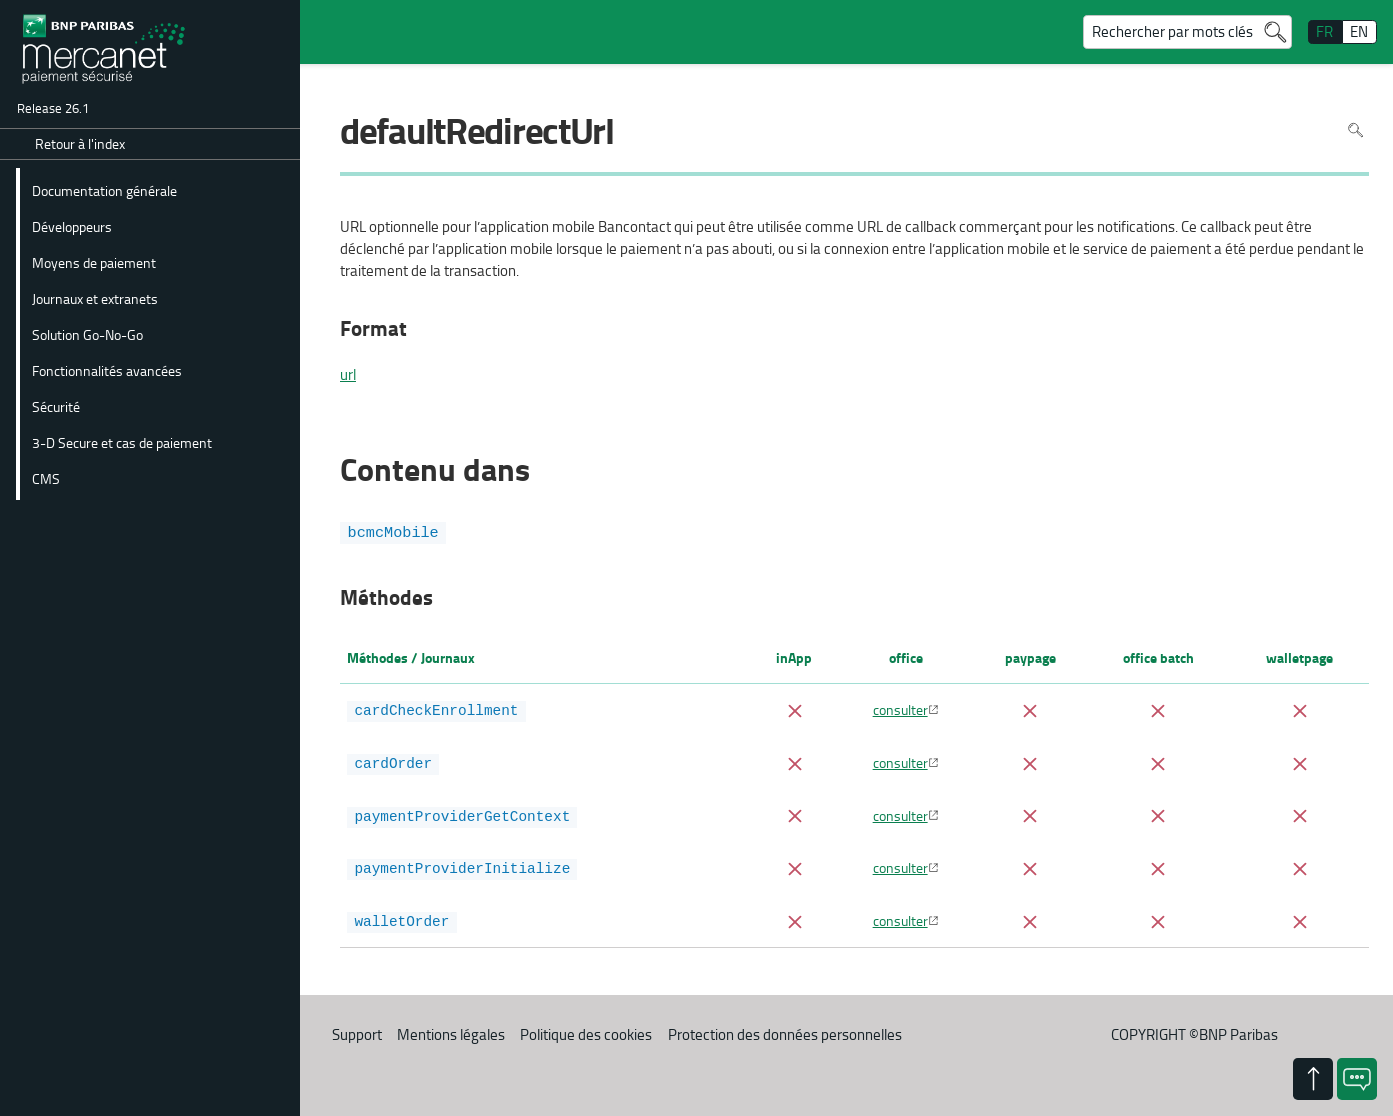  What do you see at coordinates (122, 442) in the screenshot?
I see `3-D Secure et cas de paiement` at bounding box center [122, 442].